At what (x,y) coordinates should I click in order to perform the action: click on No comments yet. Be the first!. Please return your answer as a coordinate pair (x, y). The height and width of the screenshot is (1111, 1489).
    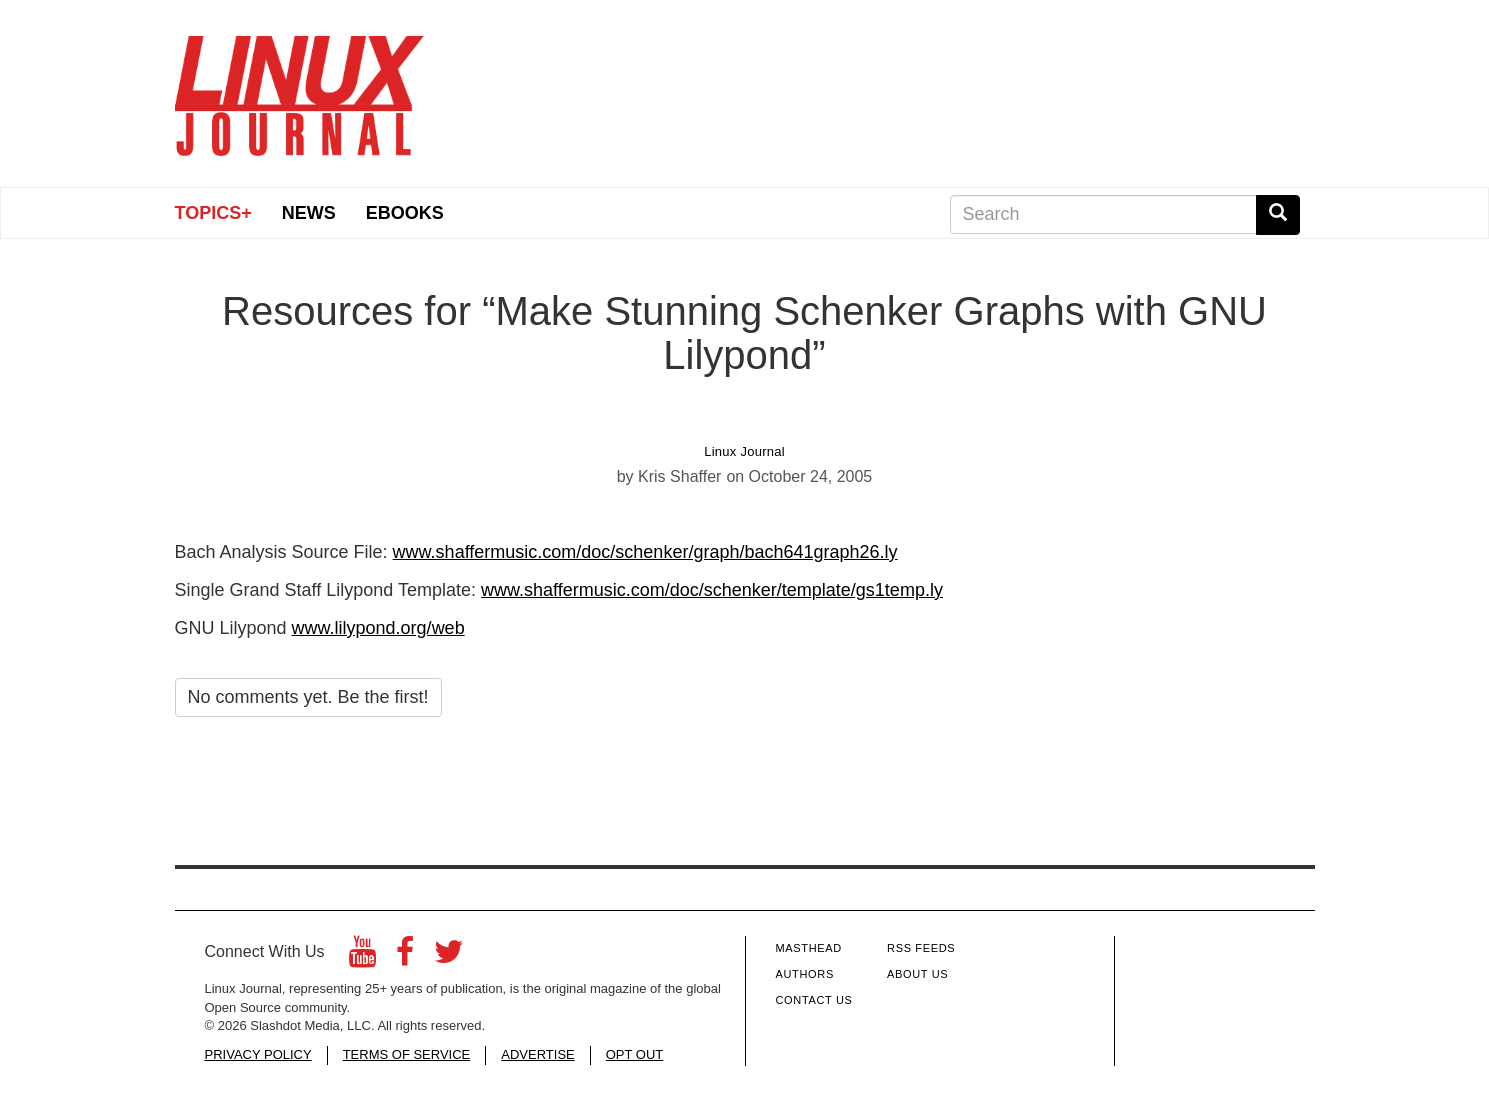
    Looking at the image, I should click on (308, 697).